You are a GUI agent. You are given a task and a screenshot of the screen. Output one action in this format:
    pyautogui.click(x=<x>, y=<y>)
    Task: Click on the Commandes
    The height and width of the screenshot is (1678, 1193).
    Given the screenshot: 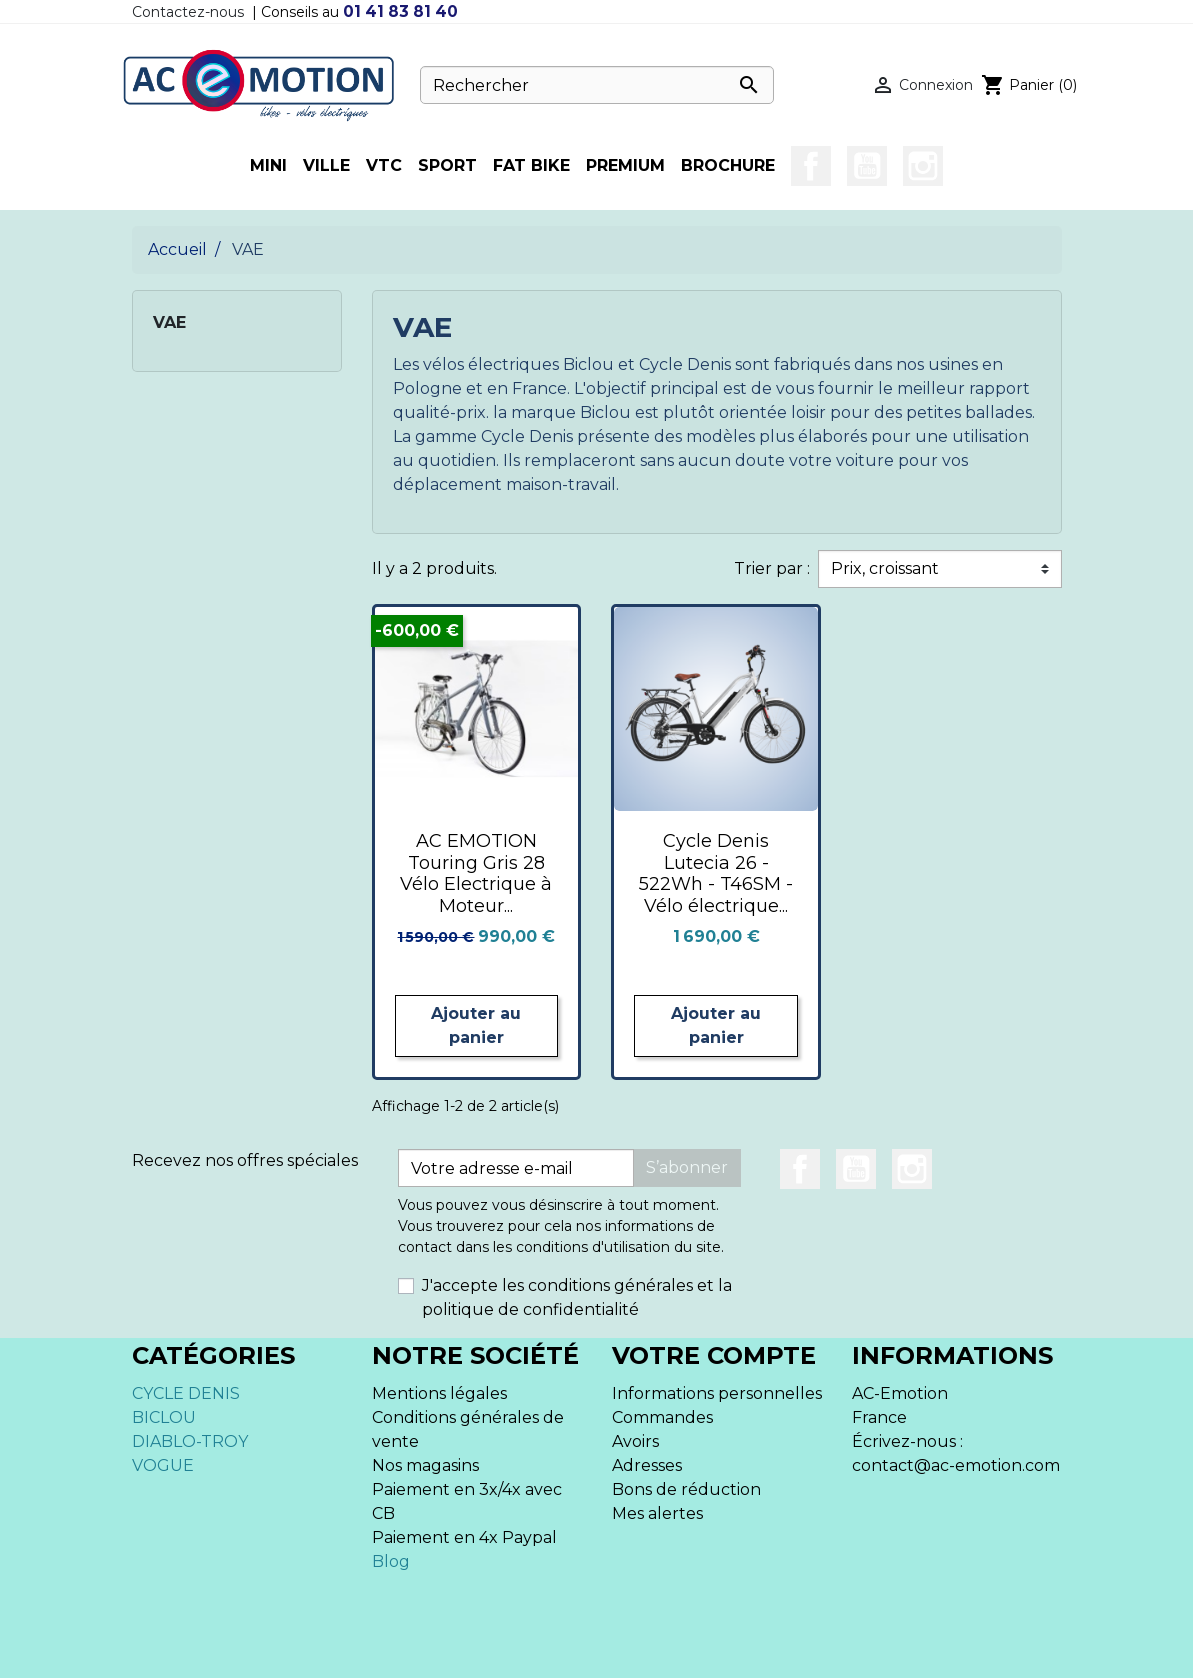 What is the action you would take?
    pyautogui.click(x=662, y=1417)
    